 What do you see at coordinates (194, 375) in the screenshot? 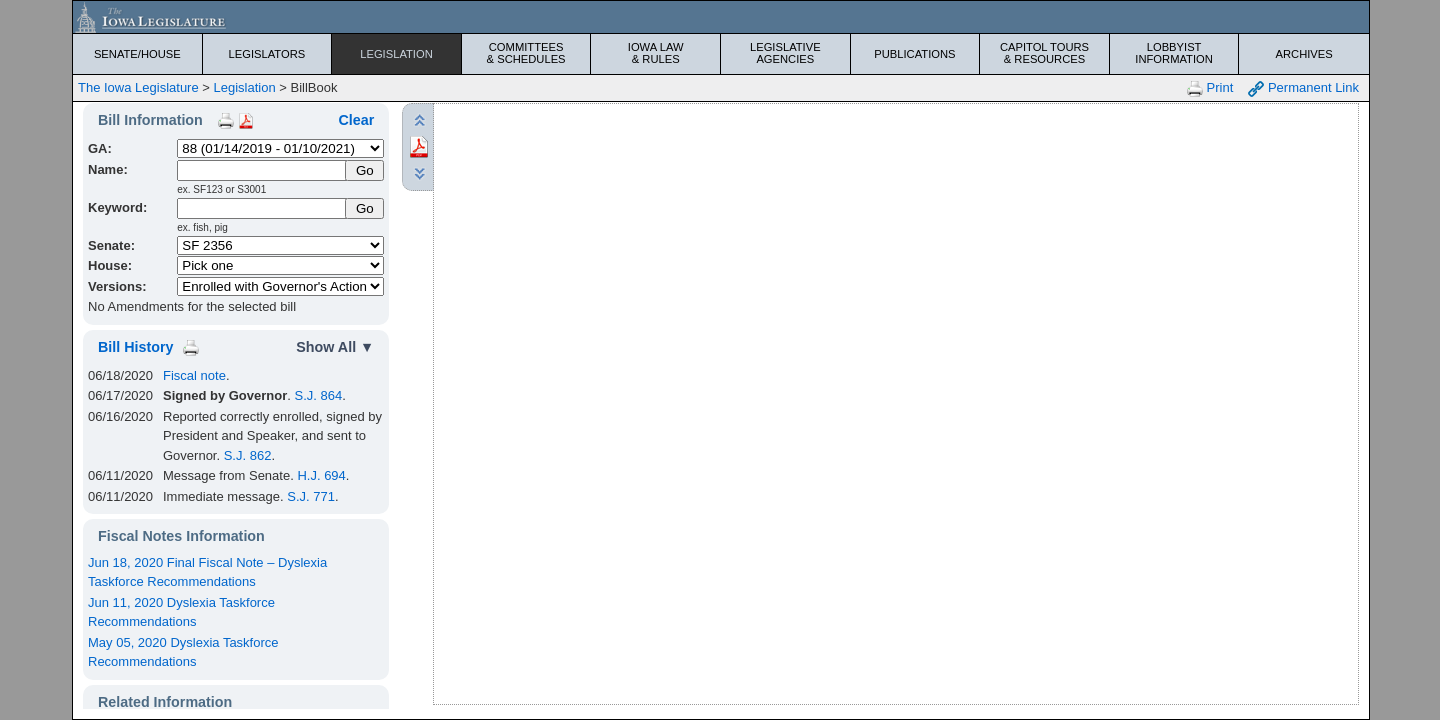
I see `Fiscal note` at bounding box center [194, 375].